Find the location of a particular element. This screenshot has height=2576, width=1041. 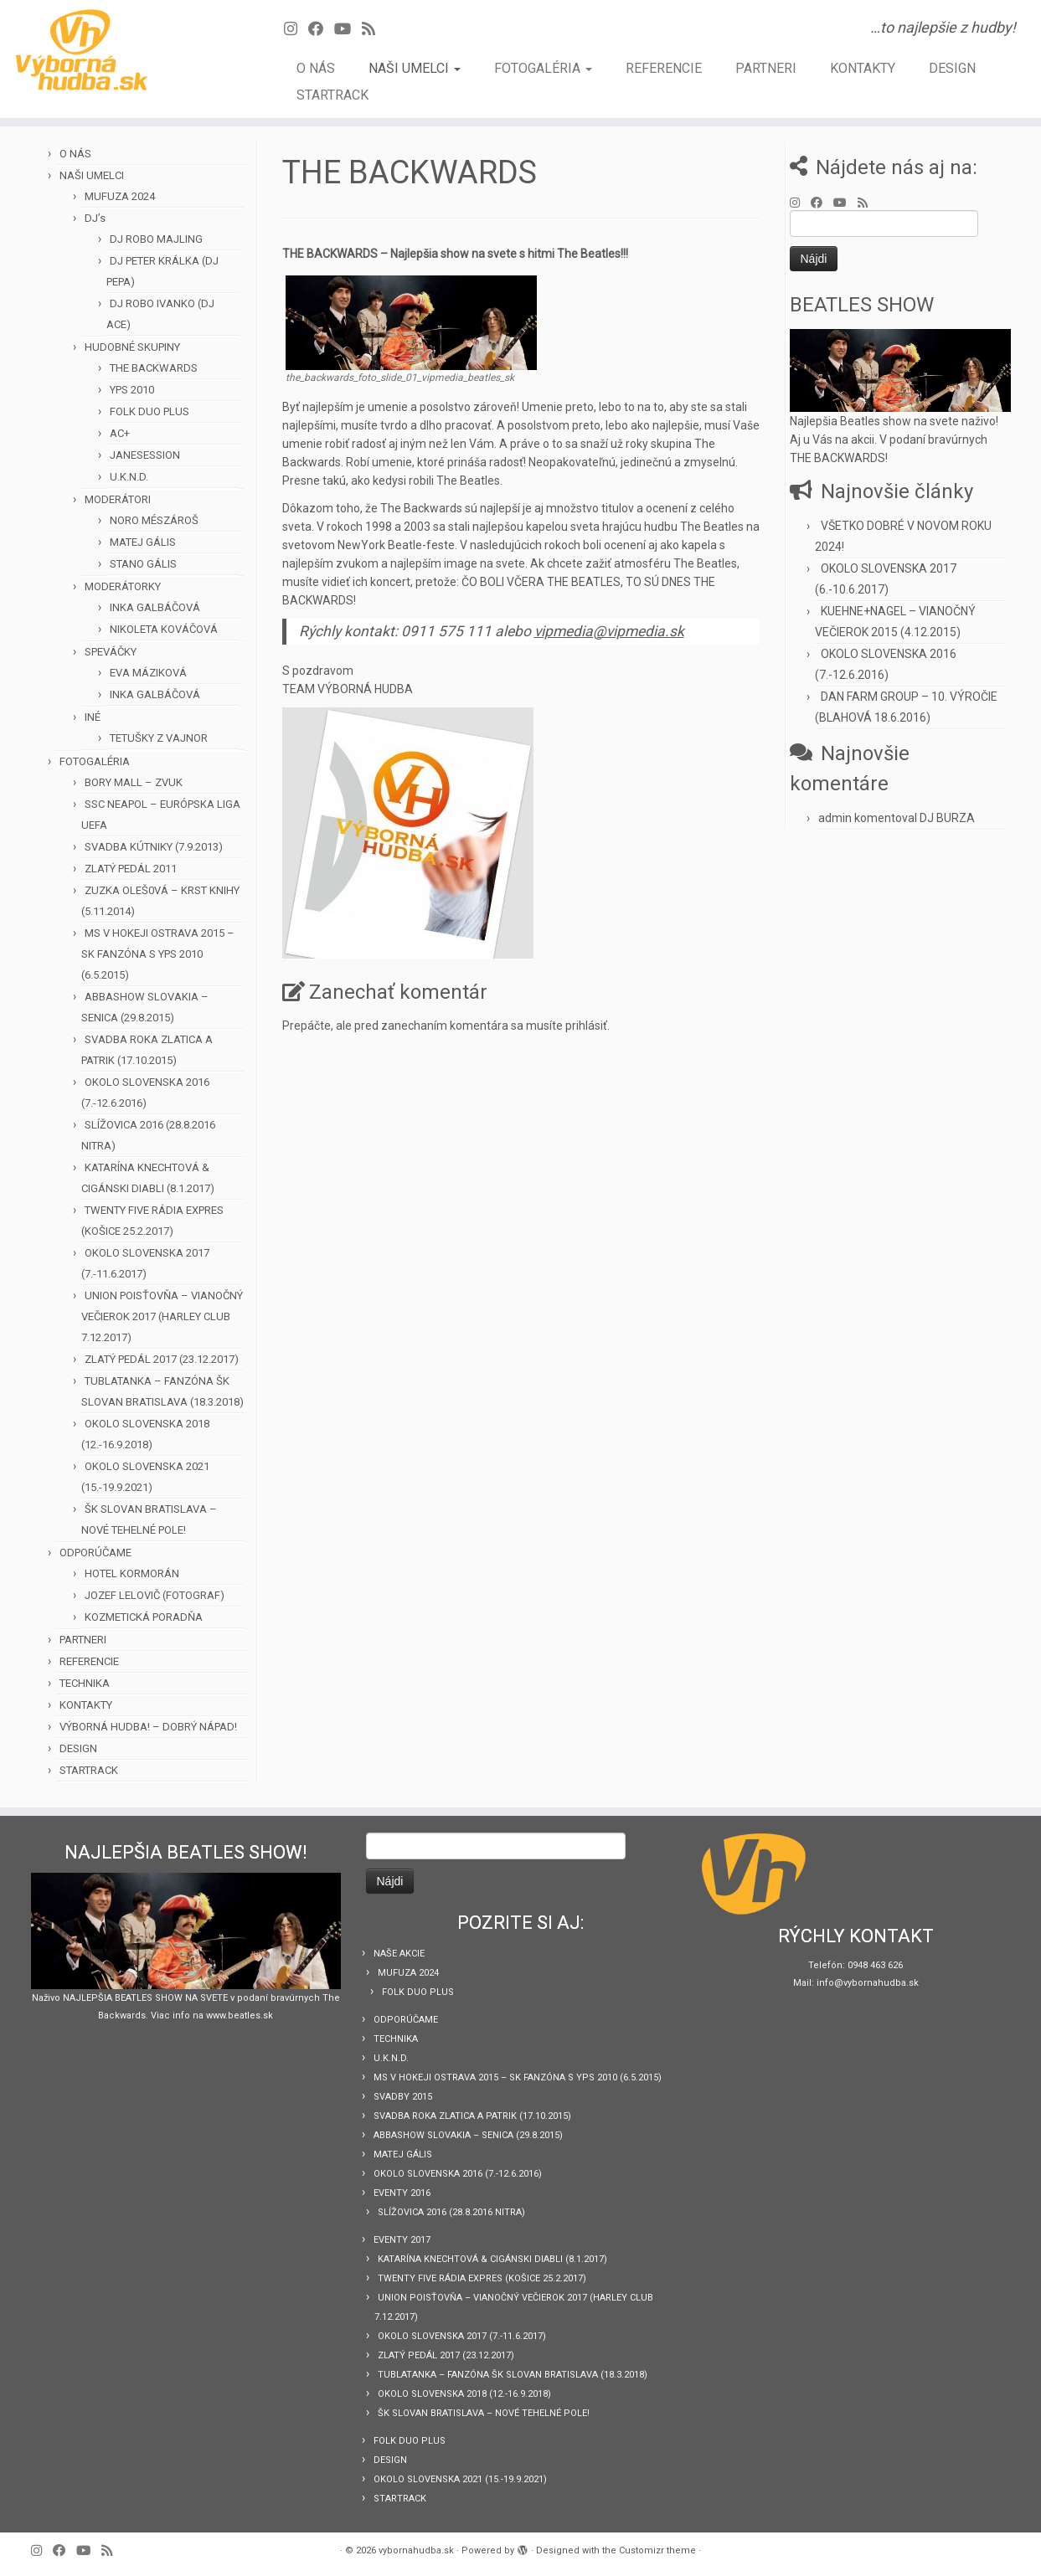

MS V HOKEJI OSTRAVA 2015 – SK FANZÓNA S YPS 2010 (6.5.2015) is located at coordinates (157, 954).